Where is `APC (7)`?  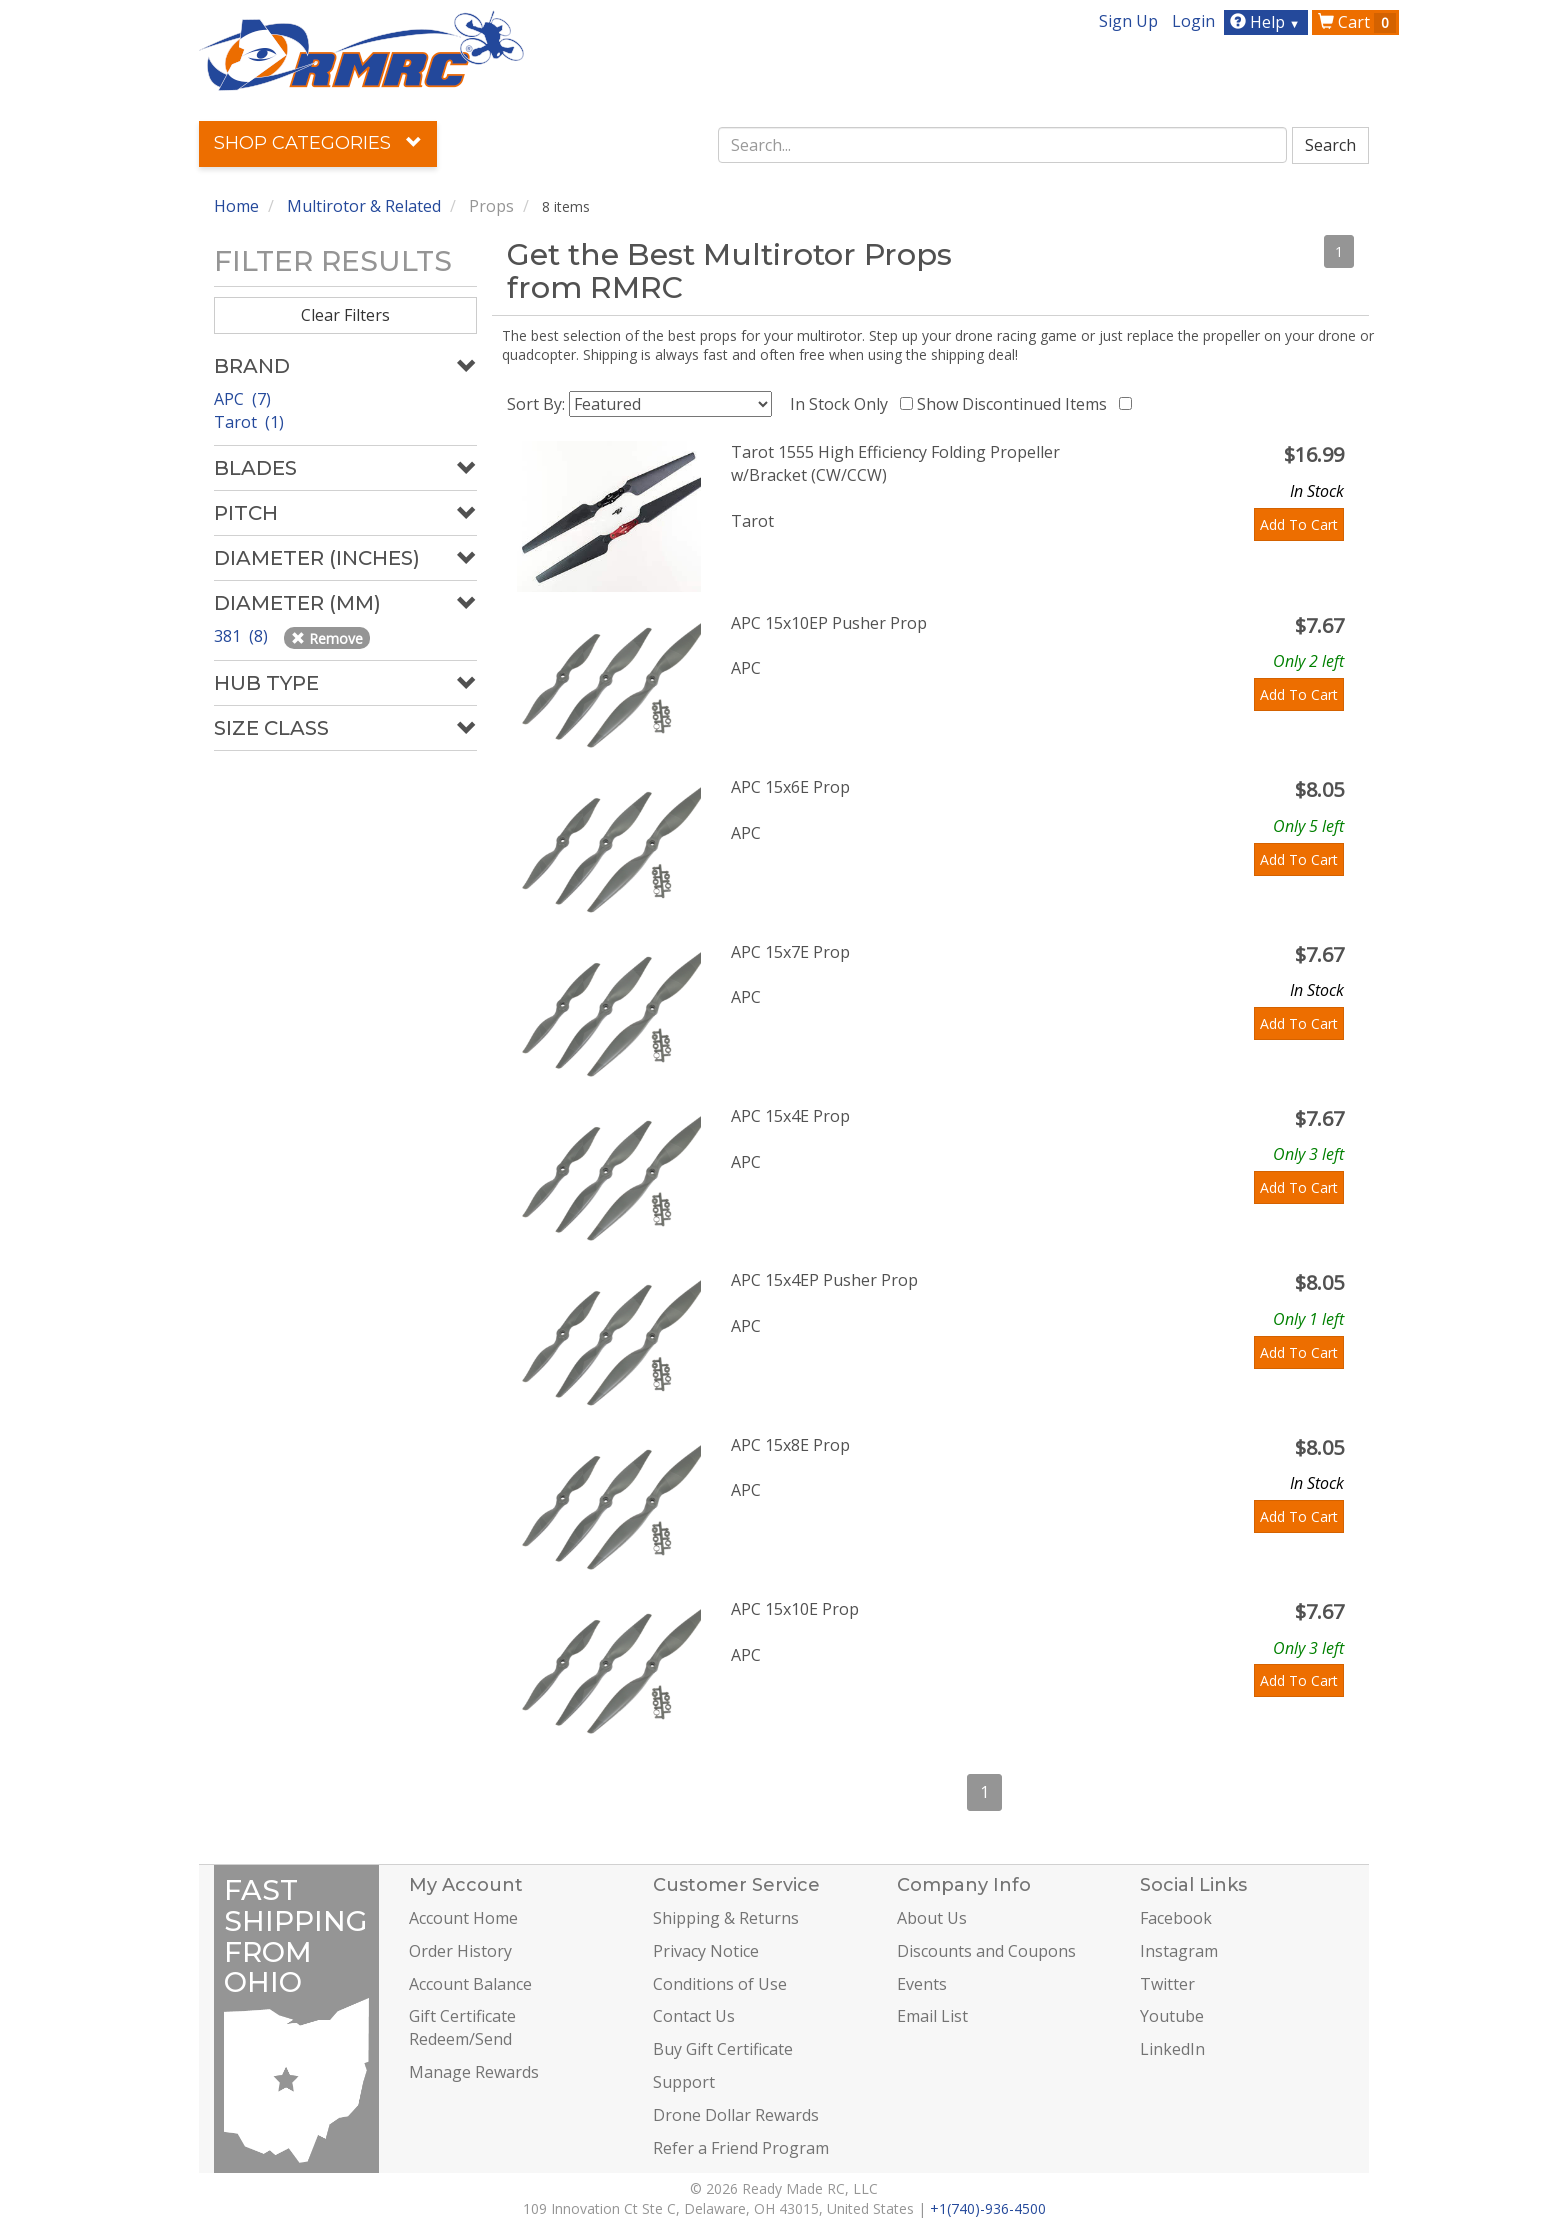 APC (7) is located at coordinates (242, 399).